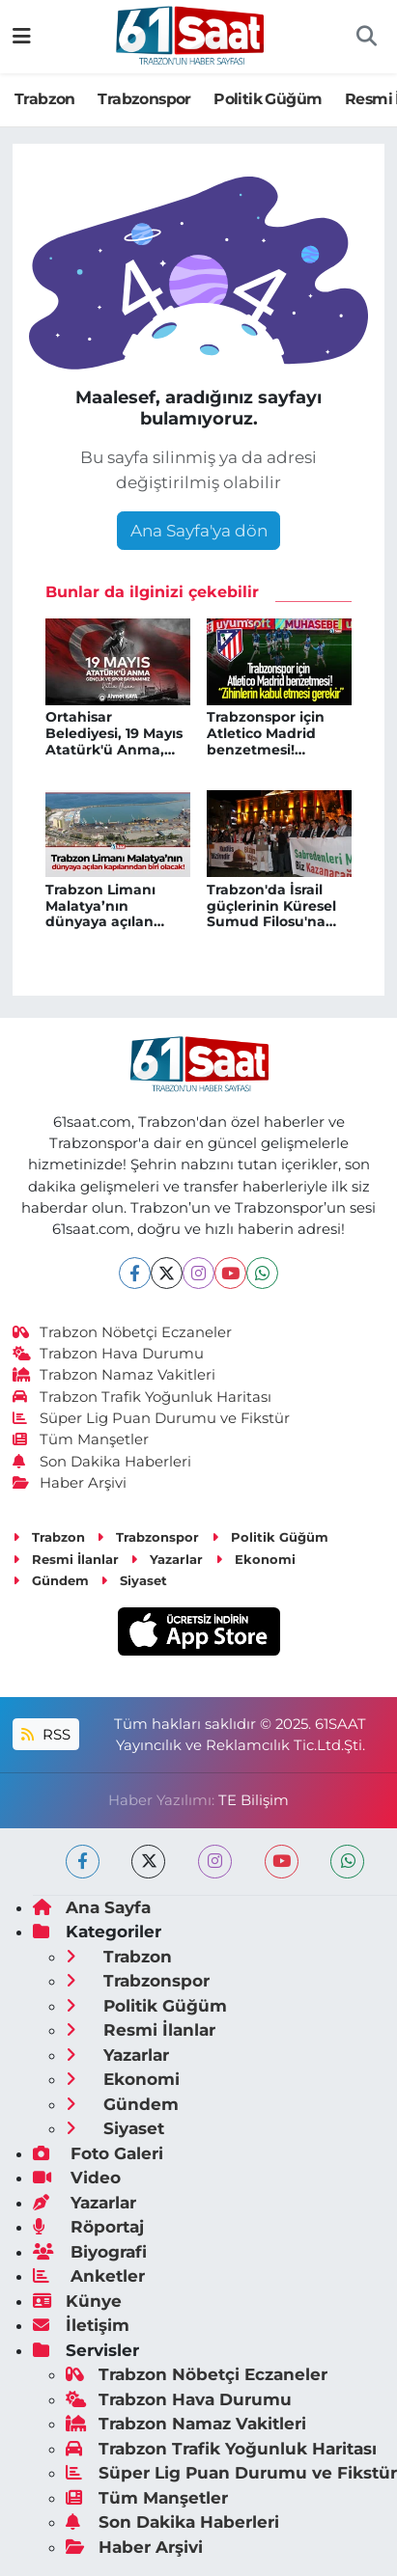  What do you see at coordinates (102, 1461) in the screenshot?
I see `Son Dakika Haberleri` at bounding box center [102, 1461].